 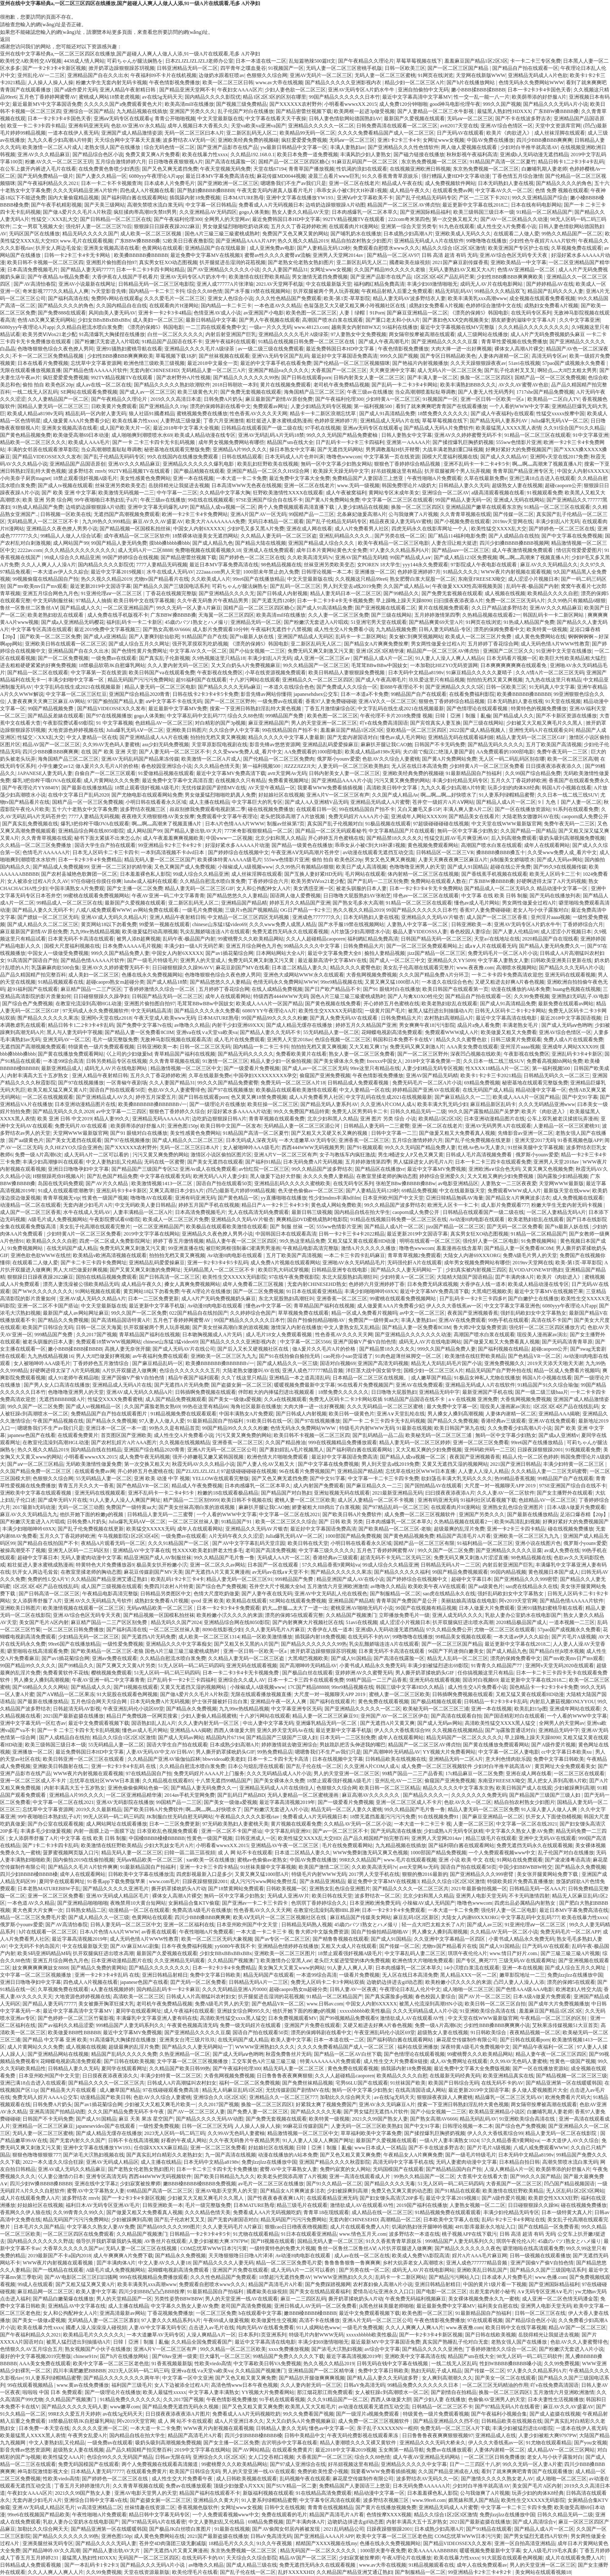 What do you see at coordinates (305, 910) in the screenshot?
I see `OG日产精品一卡2卡三` at bounding box center [305, 910].